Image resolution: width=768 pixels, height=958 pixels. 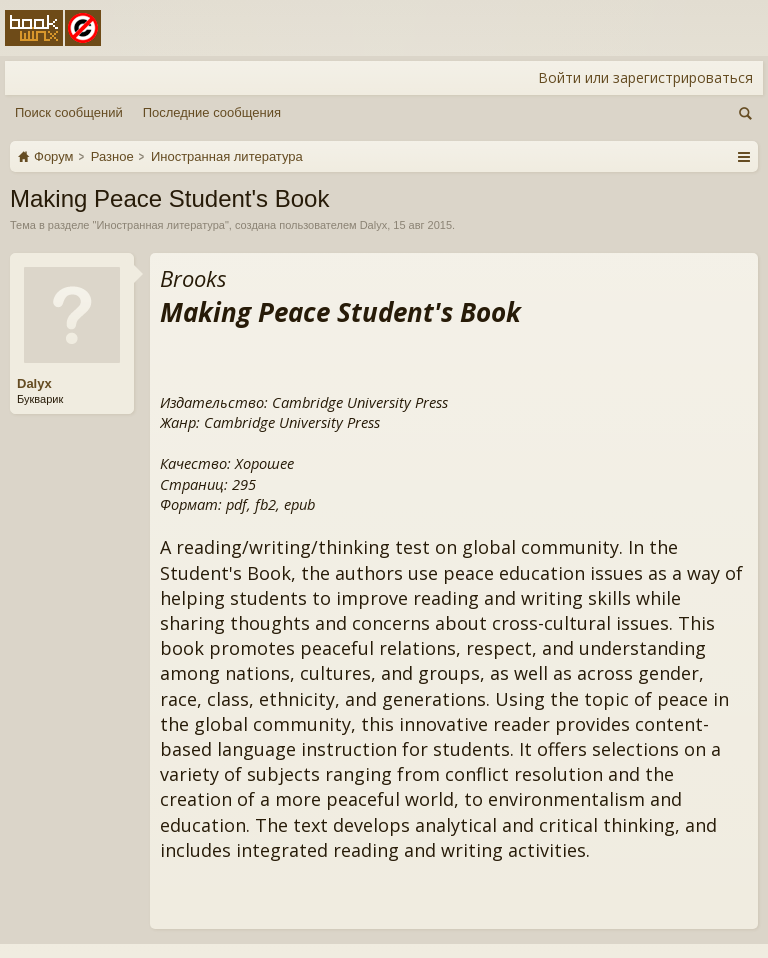 What do you see at coordinates (160, 225) in the screenshot?
I see `Иностранная литература` at bounding box center [160, 225].